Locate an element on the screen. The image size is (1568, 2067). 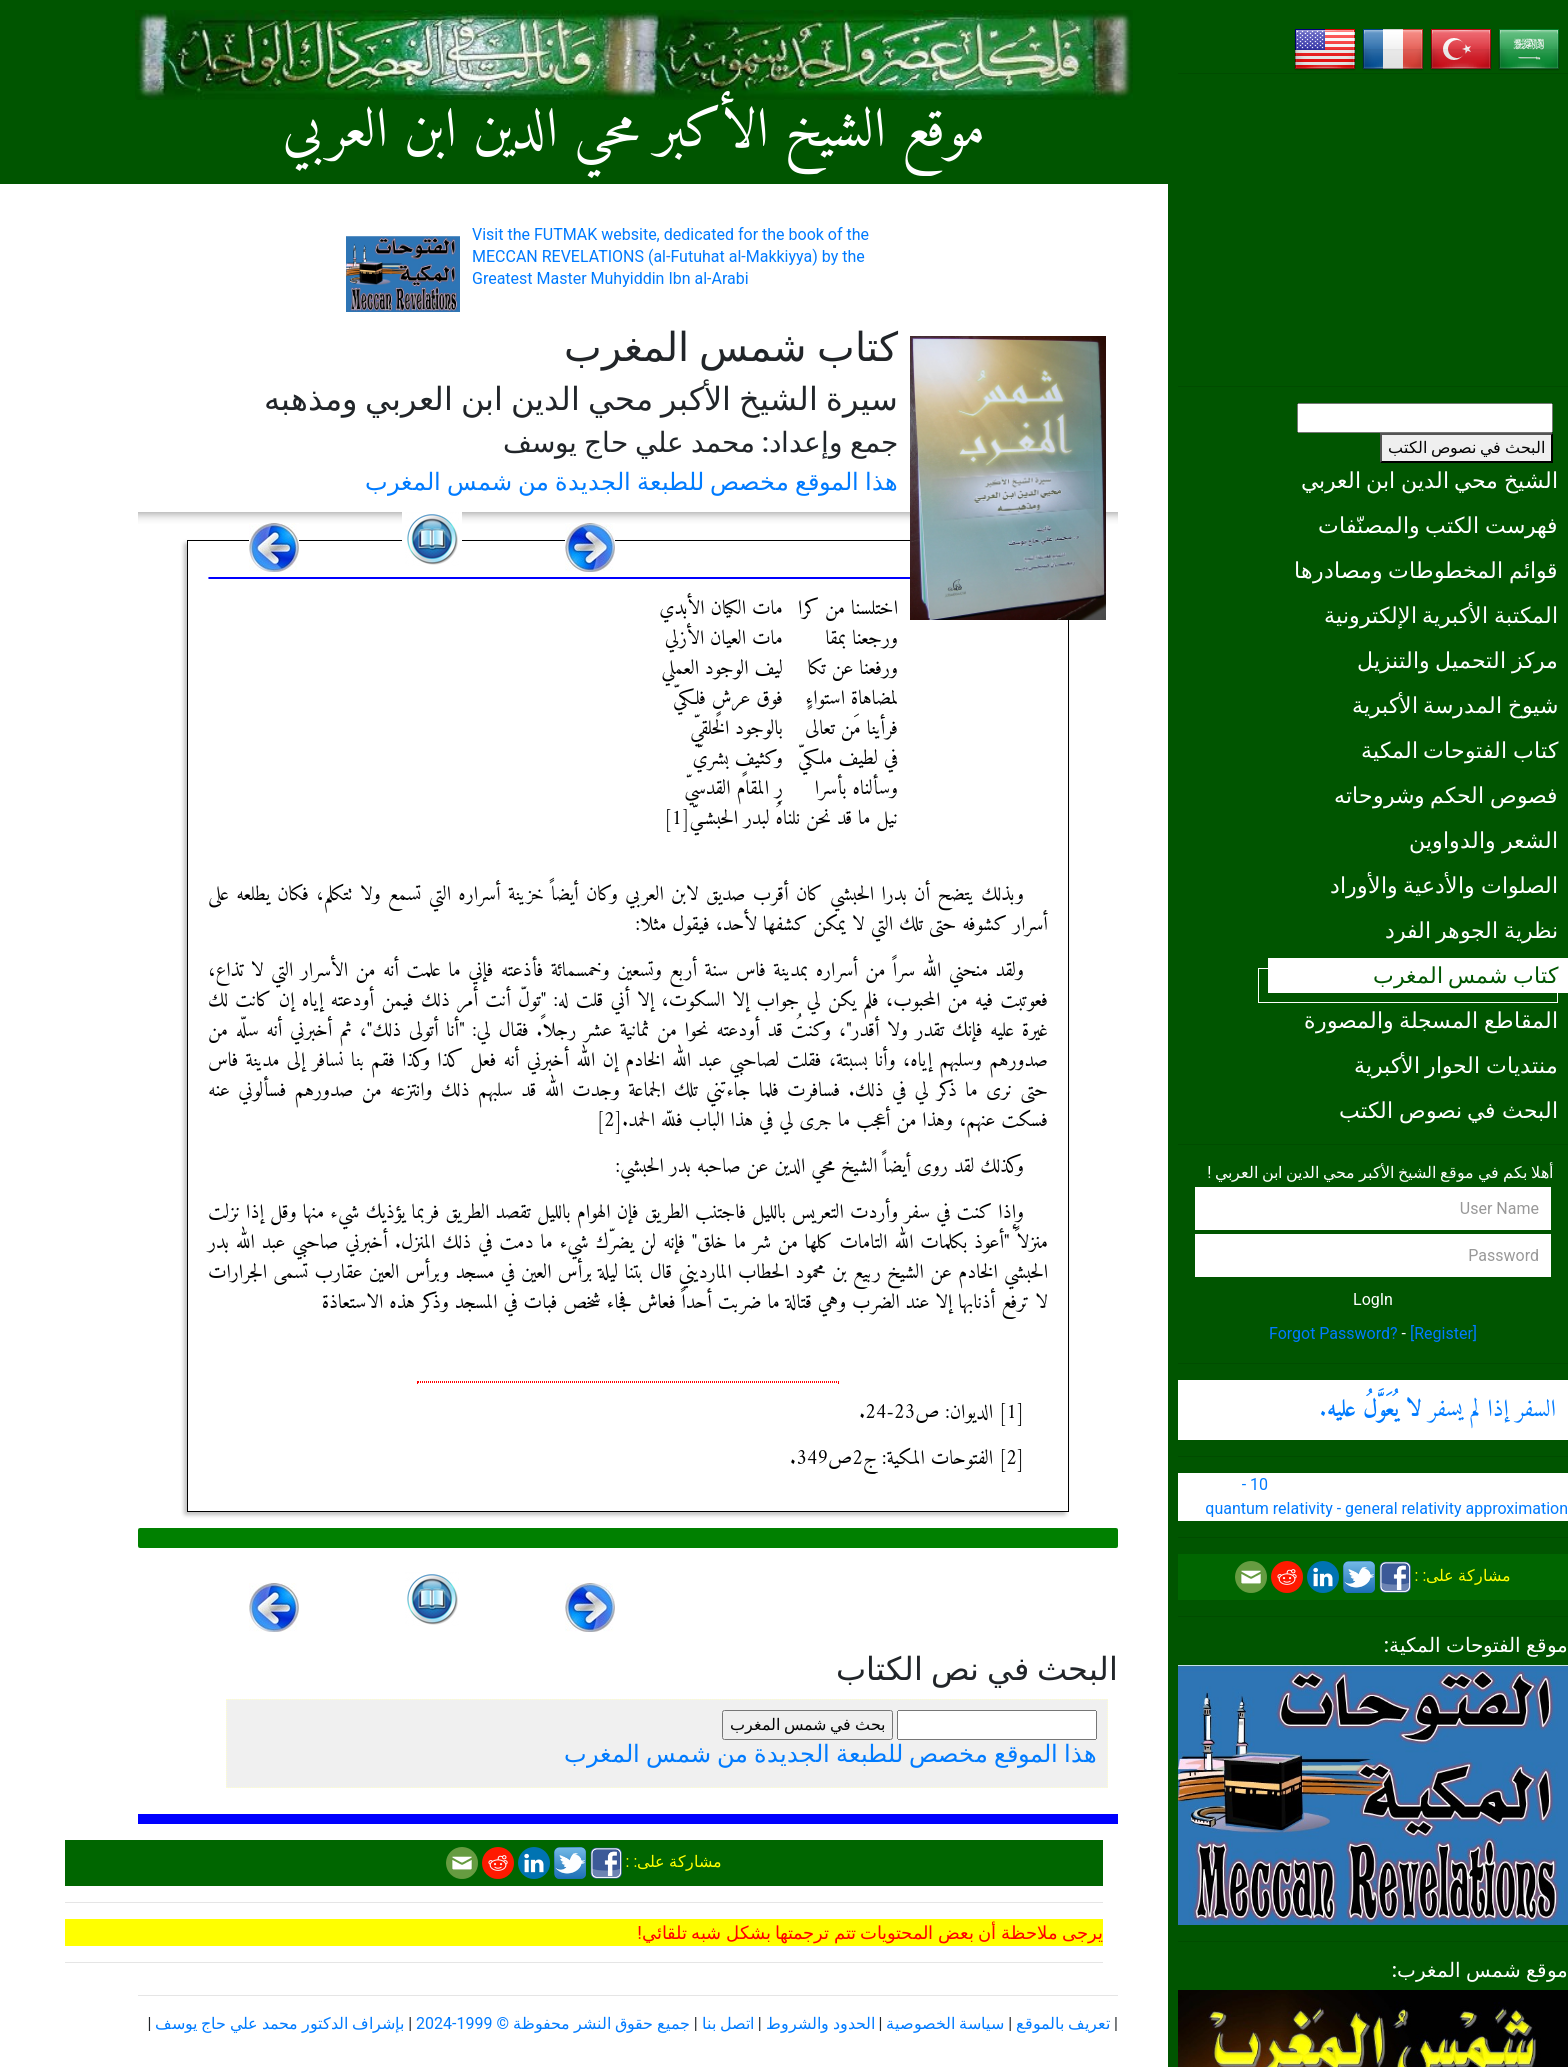
الشيخ محي الدين ابن العربي is located at coordinates (1429, 480).